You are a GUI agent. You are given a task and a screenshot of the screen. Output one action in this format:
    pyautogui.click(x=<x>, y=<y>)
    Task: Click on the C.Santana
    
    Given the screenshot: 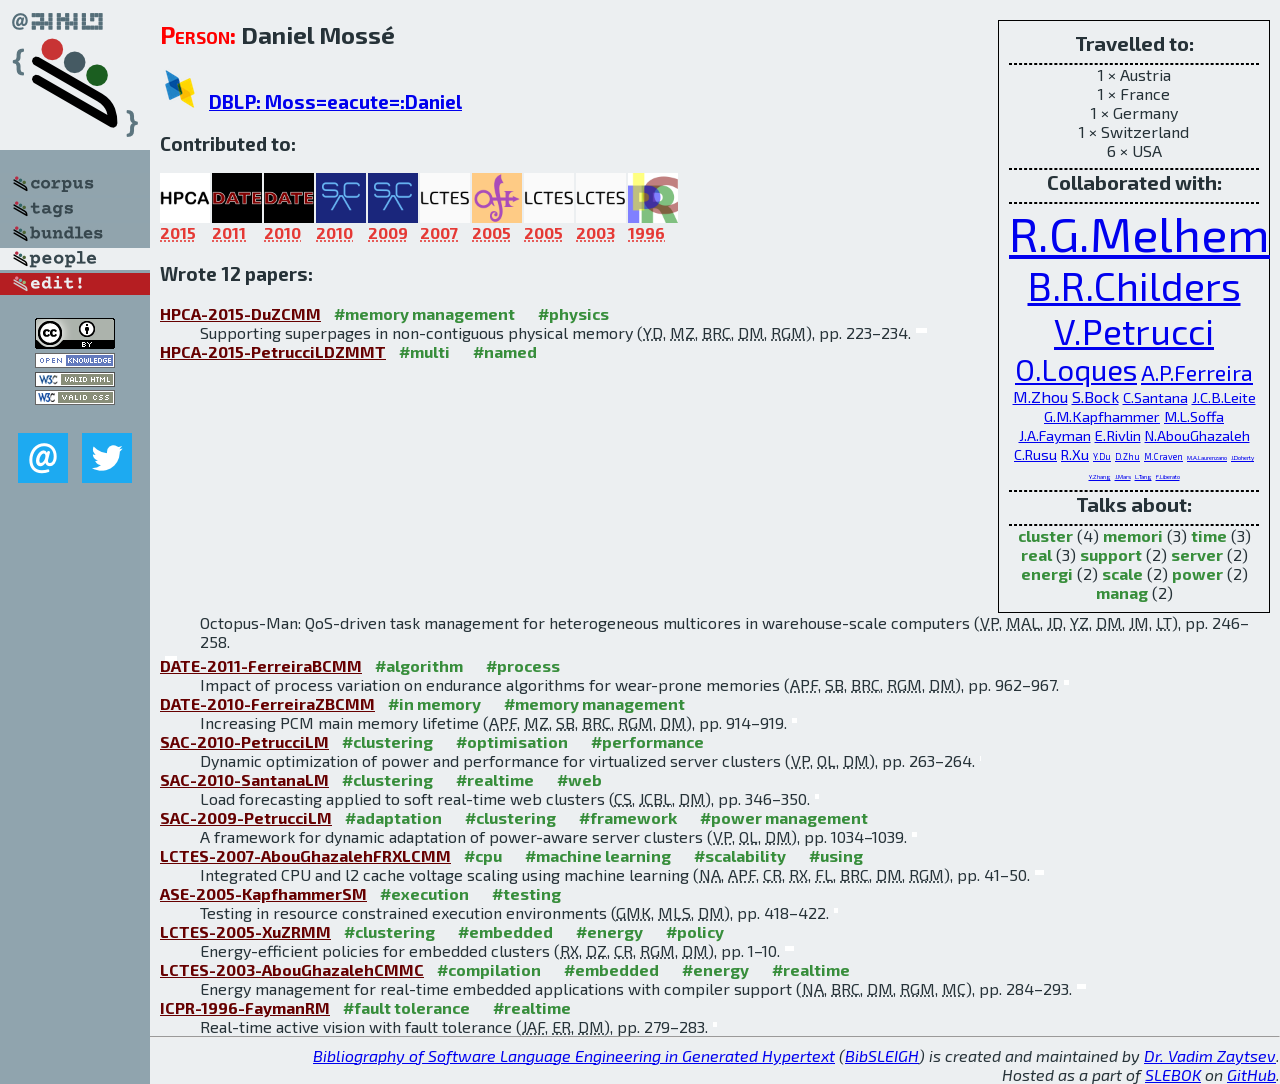 What is the action you would take?
    pyautogui.click(x=1155, y=397)
    